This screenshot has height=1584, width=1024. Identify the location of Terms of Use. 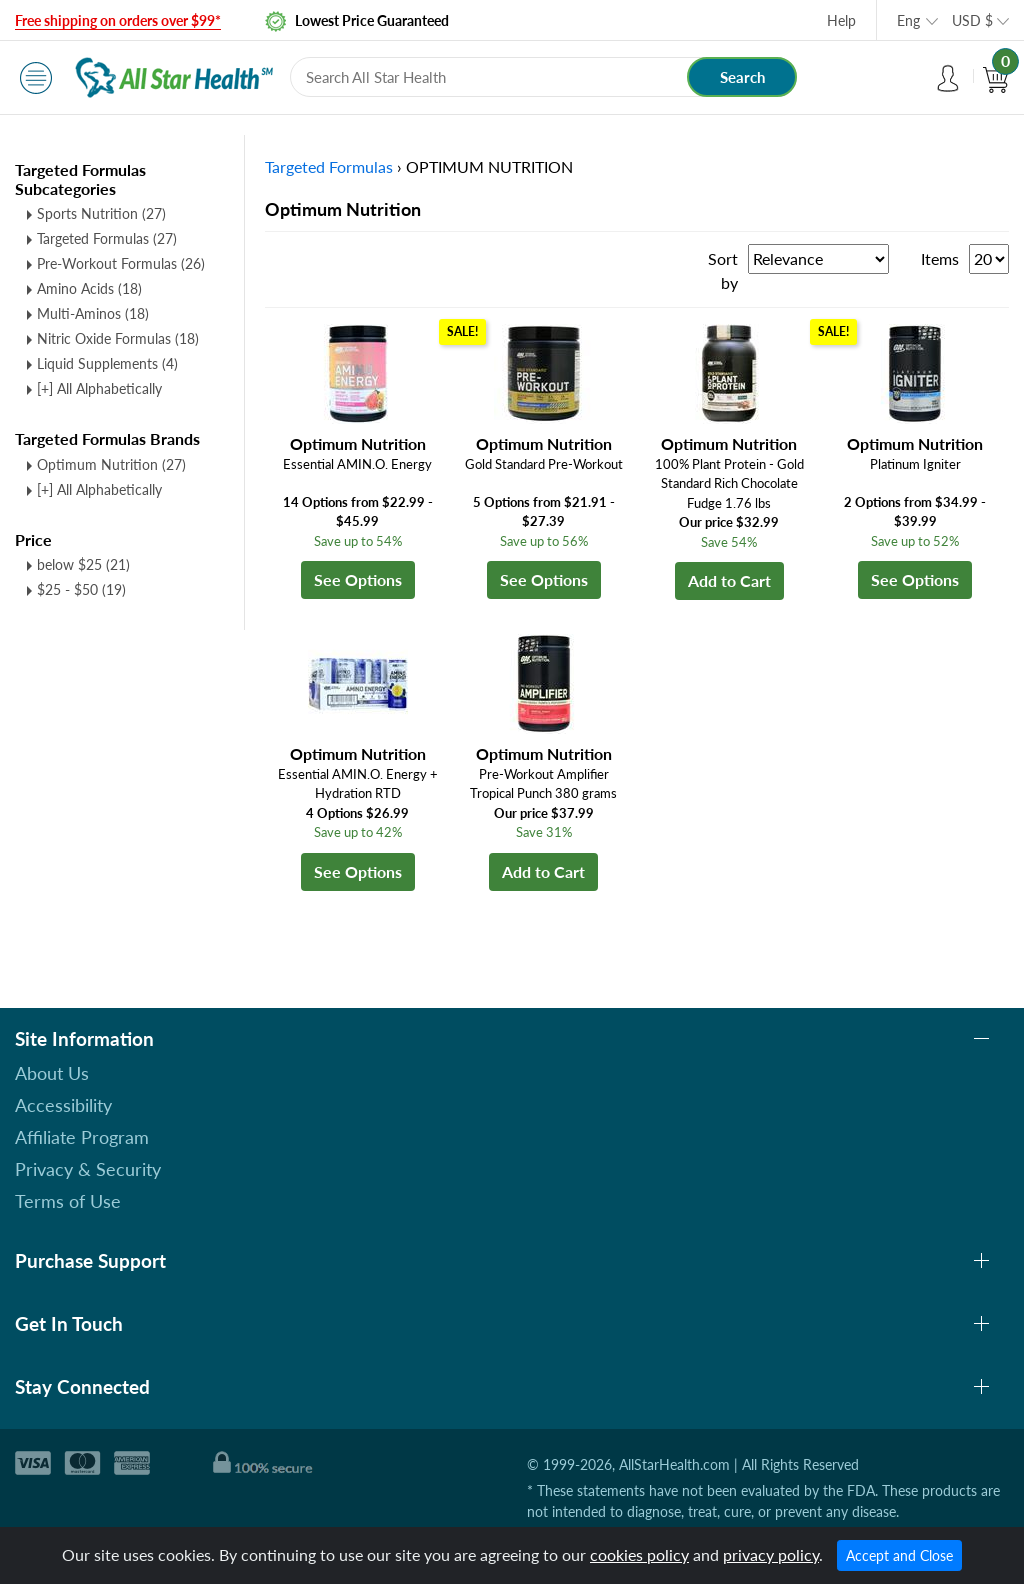
(68, 1201).